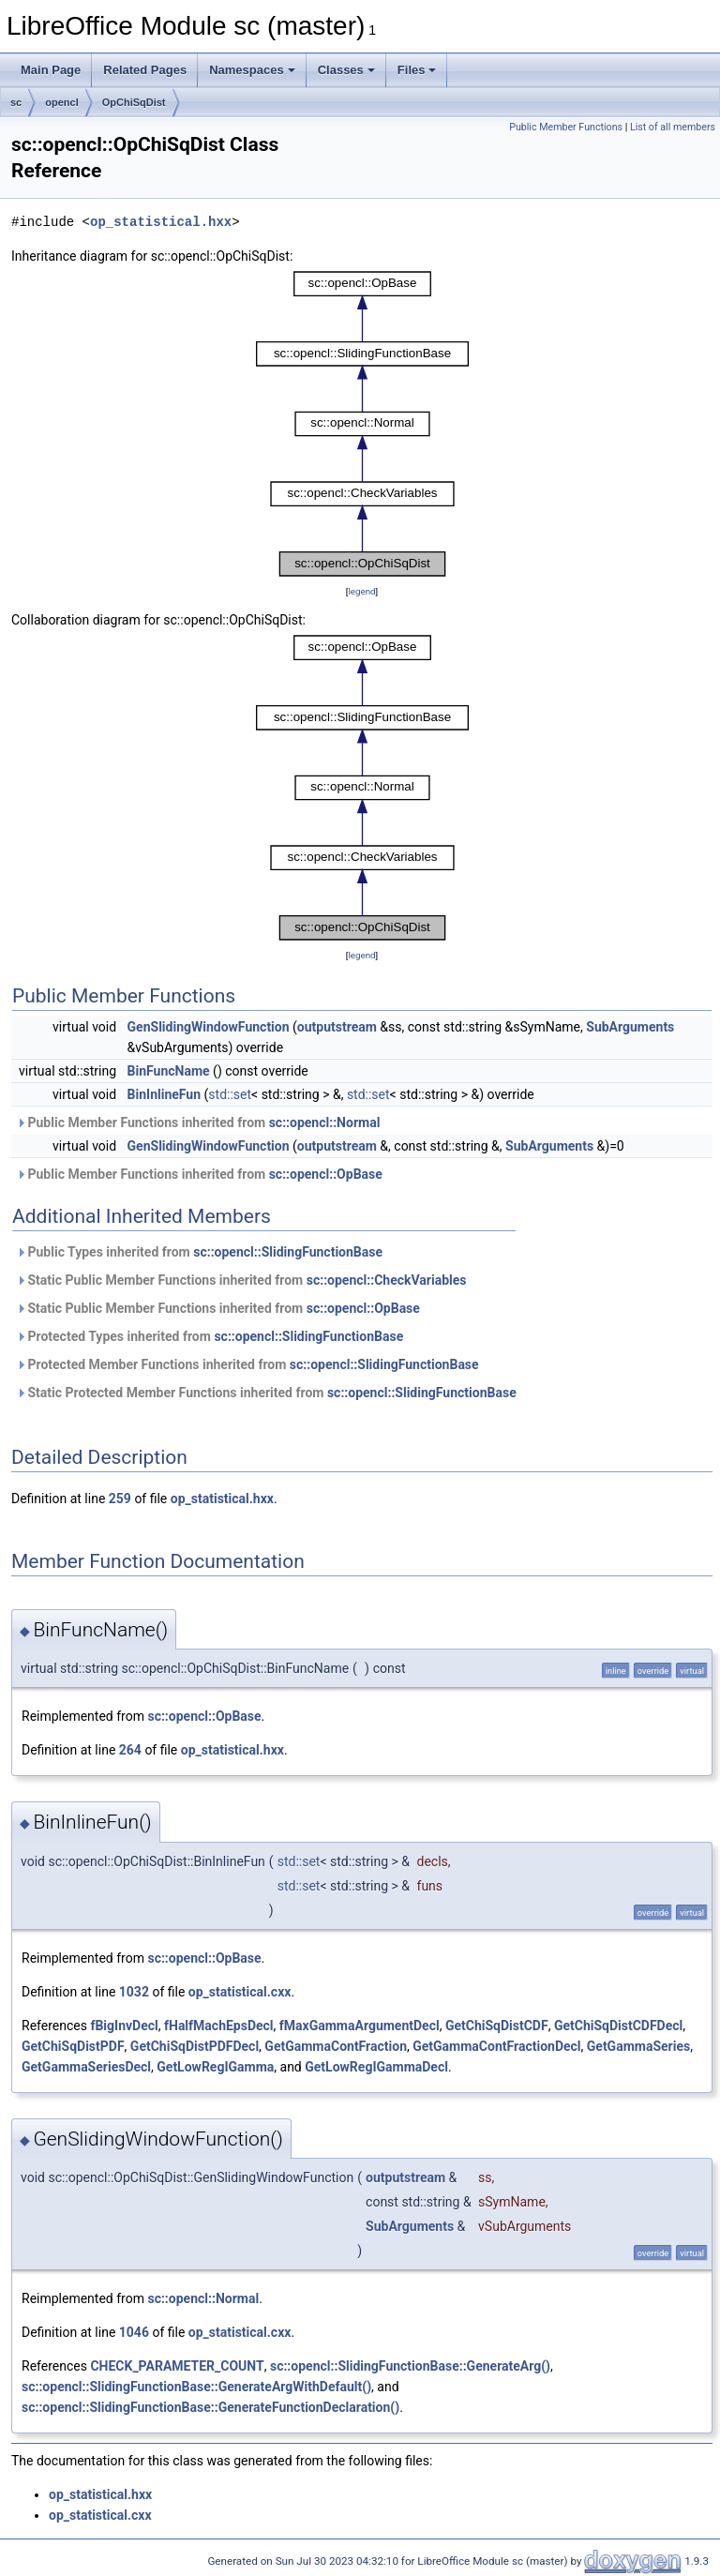  Describe the element at coordinates (376, 2066) in the screenshot. I see `GetLowRegIGammaDecl` at that location.